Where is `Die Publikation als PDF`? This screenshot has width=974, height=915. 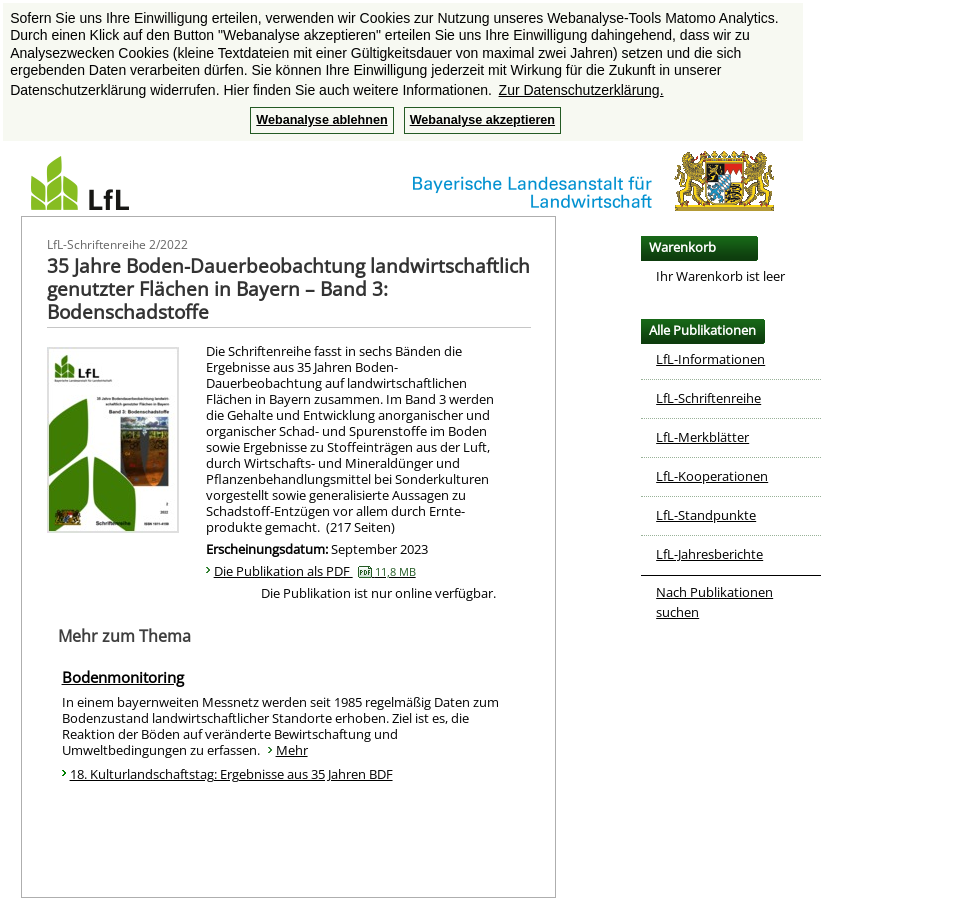
Die Publikation als PDF is located at coordinates (315, 571).